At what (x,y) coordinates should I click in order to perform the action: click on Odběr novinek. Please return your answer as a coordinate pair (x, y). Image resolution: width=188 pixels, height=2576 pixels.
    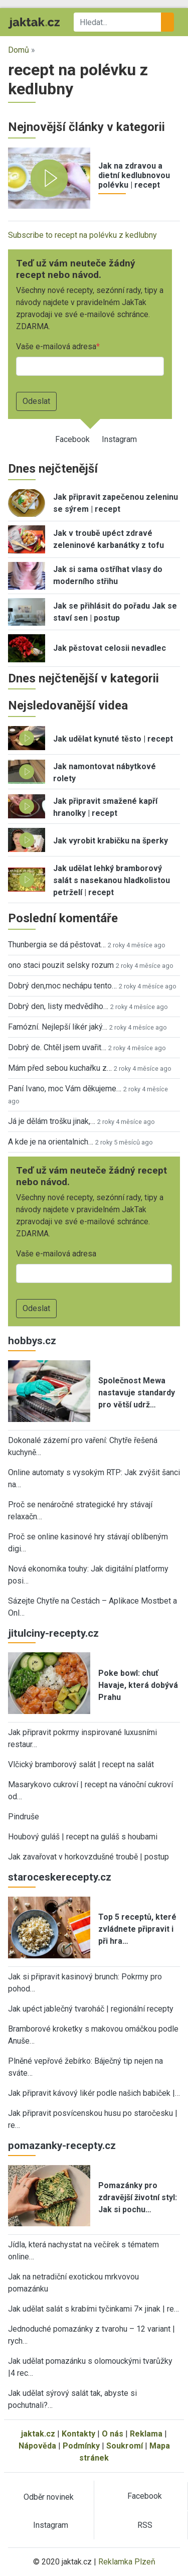
    Looking at the image, I should click on (49, 2497).